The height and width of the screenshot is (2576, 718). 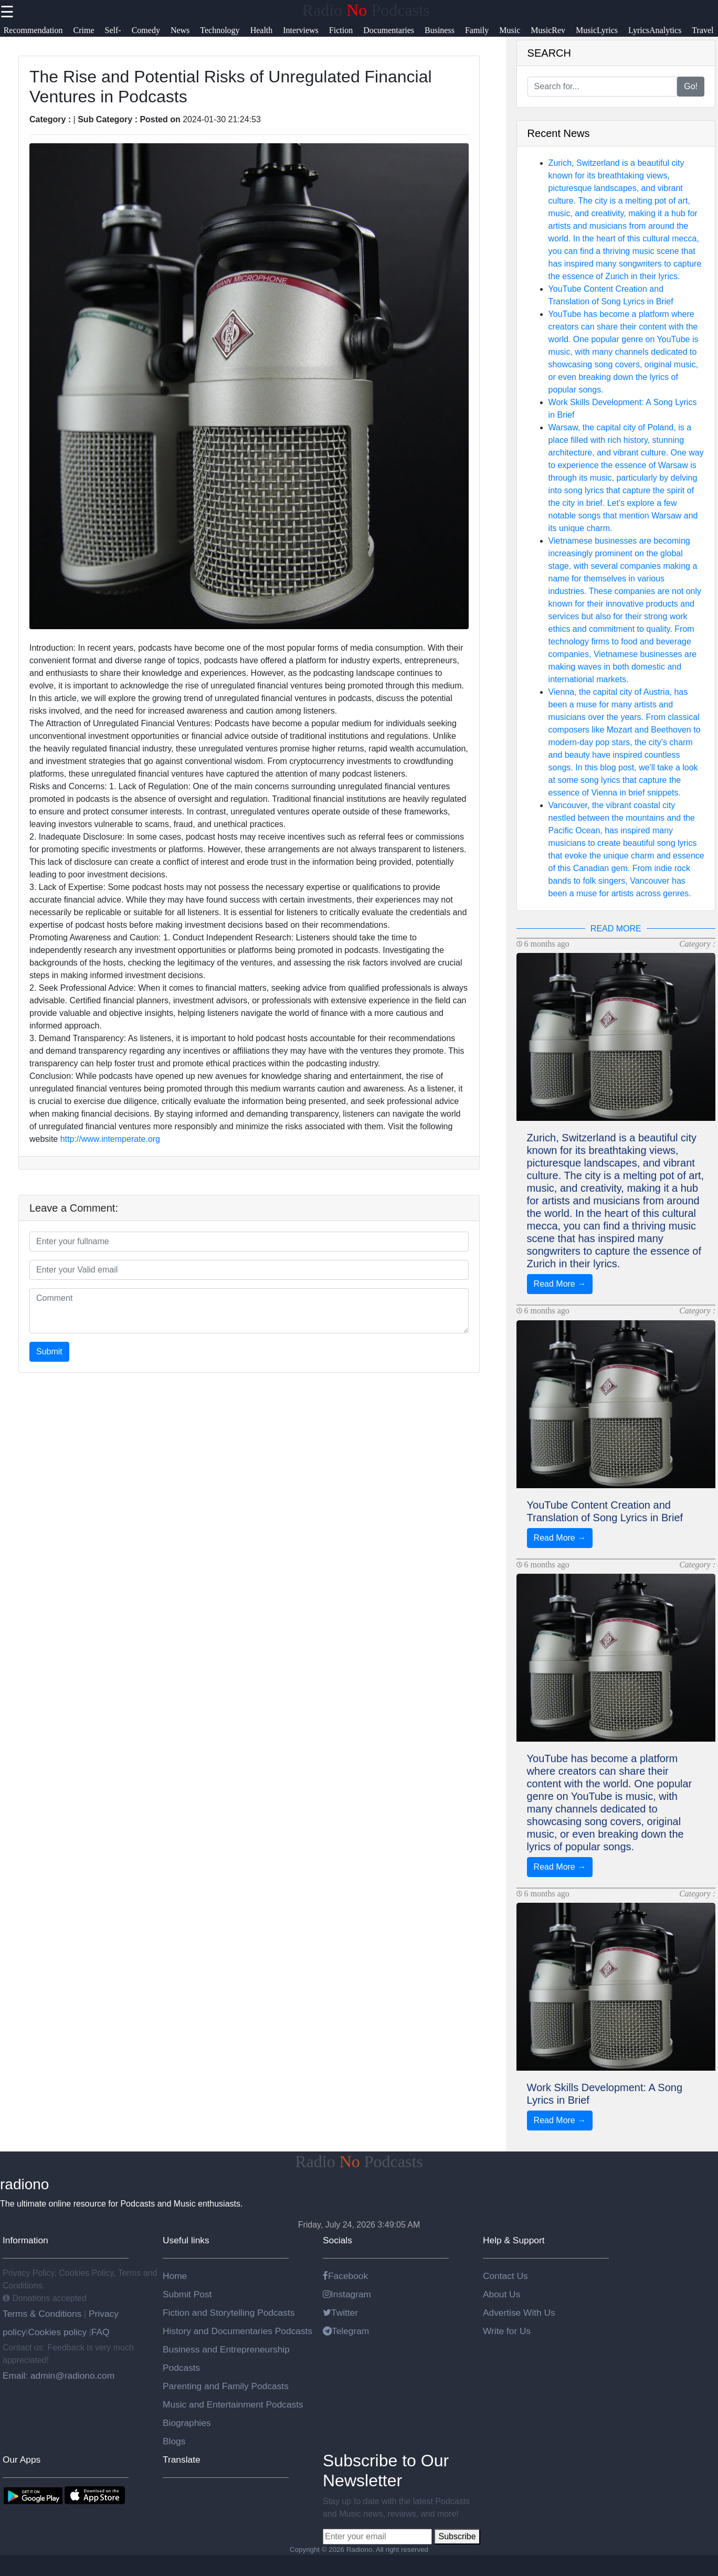 What do you see at coordinates (519, 2312) in the screenshot?
I see `Advertise With Us` at bounding box center [519, 2312].